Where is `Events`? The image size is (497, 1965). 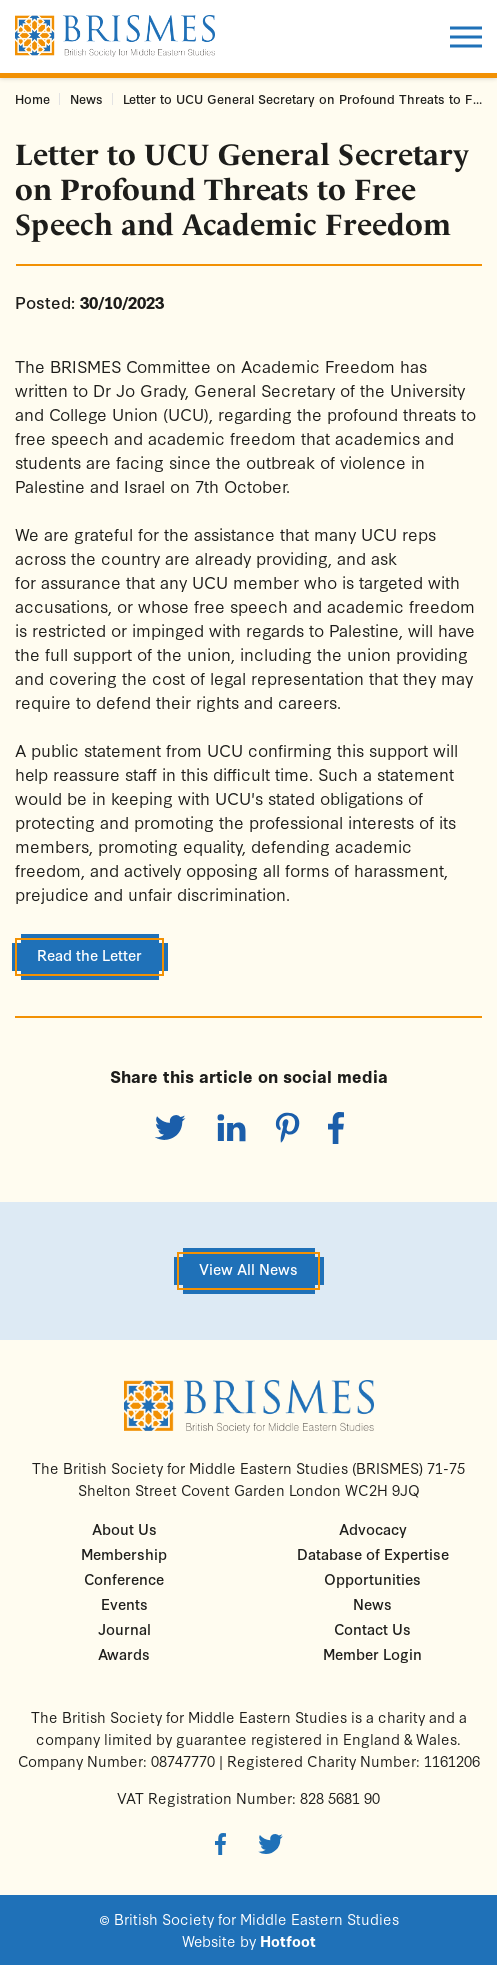
Events is located at coordinates (124, 1603).